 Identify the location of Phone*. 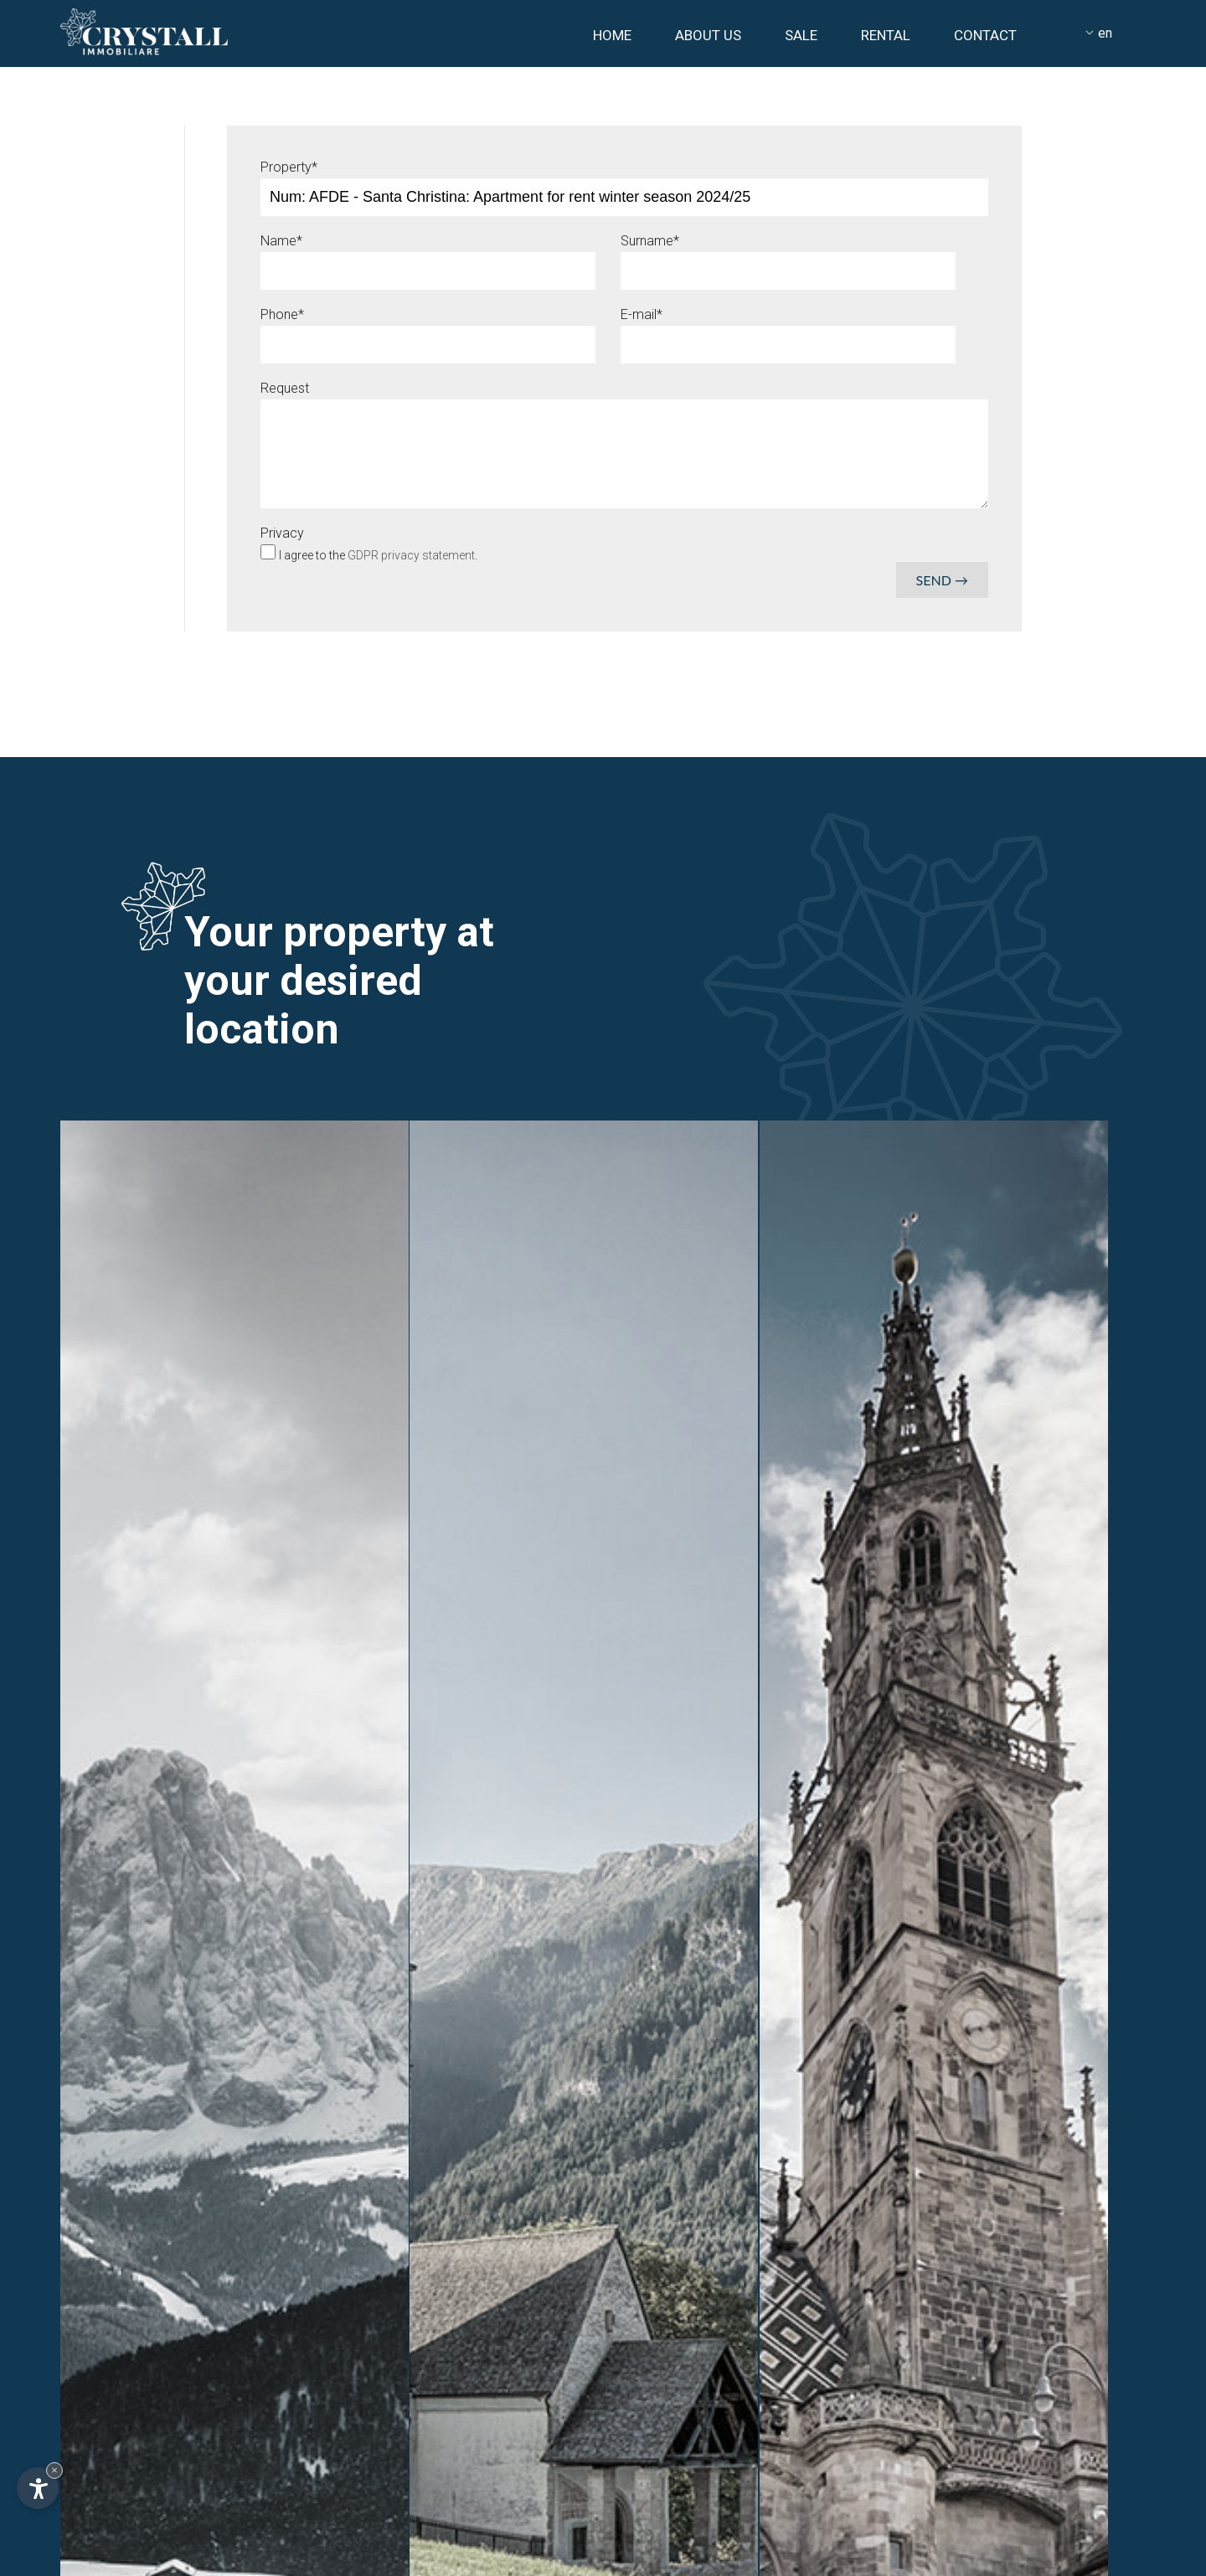
(282, 314).